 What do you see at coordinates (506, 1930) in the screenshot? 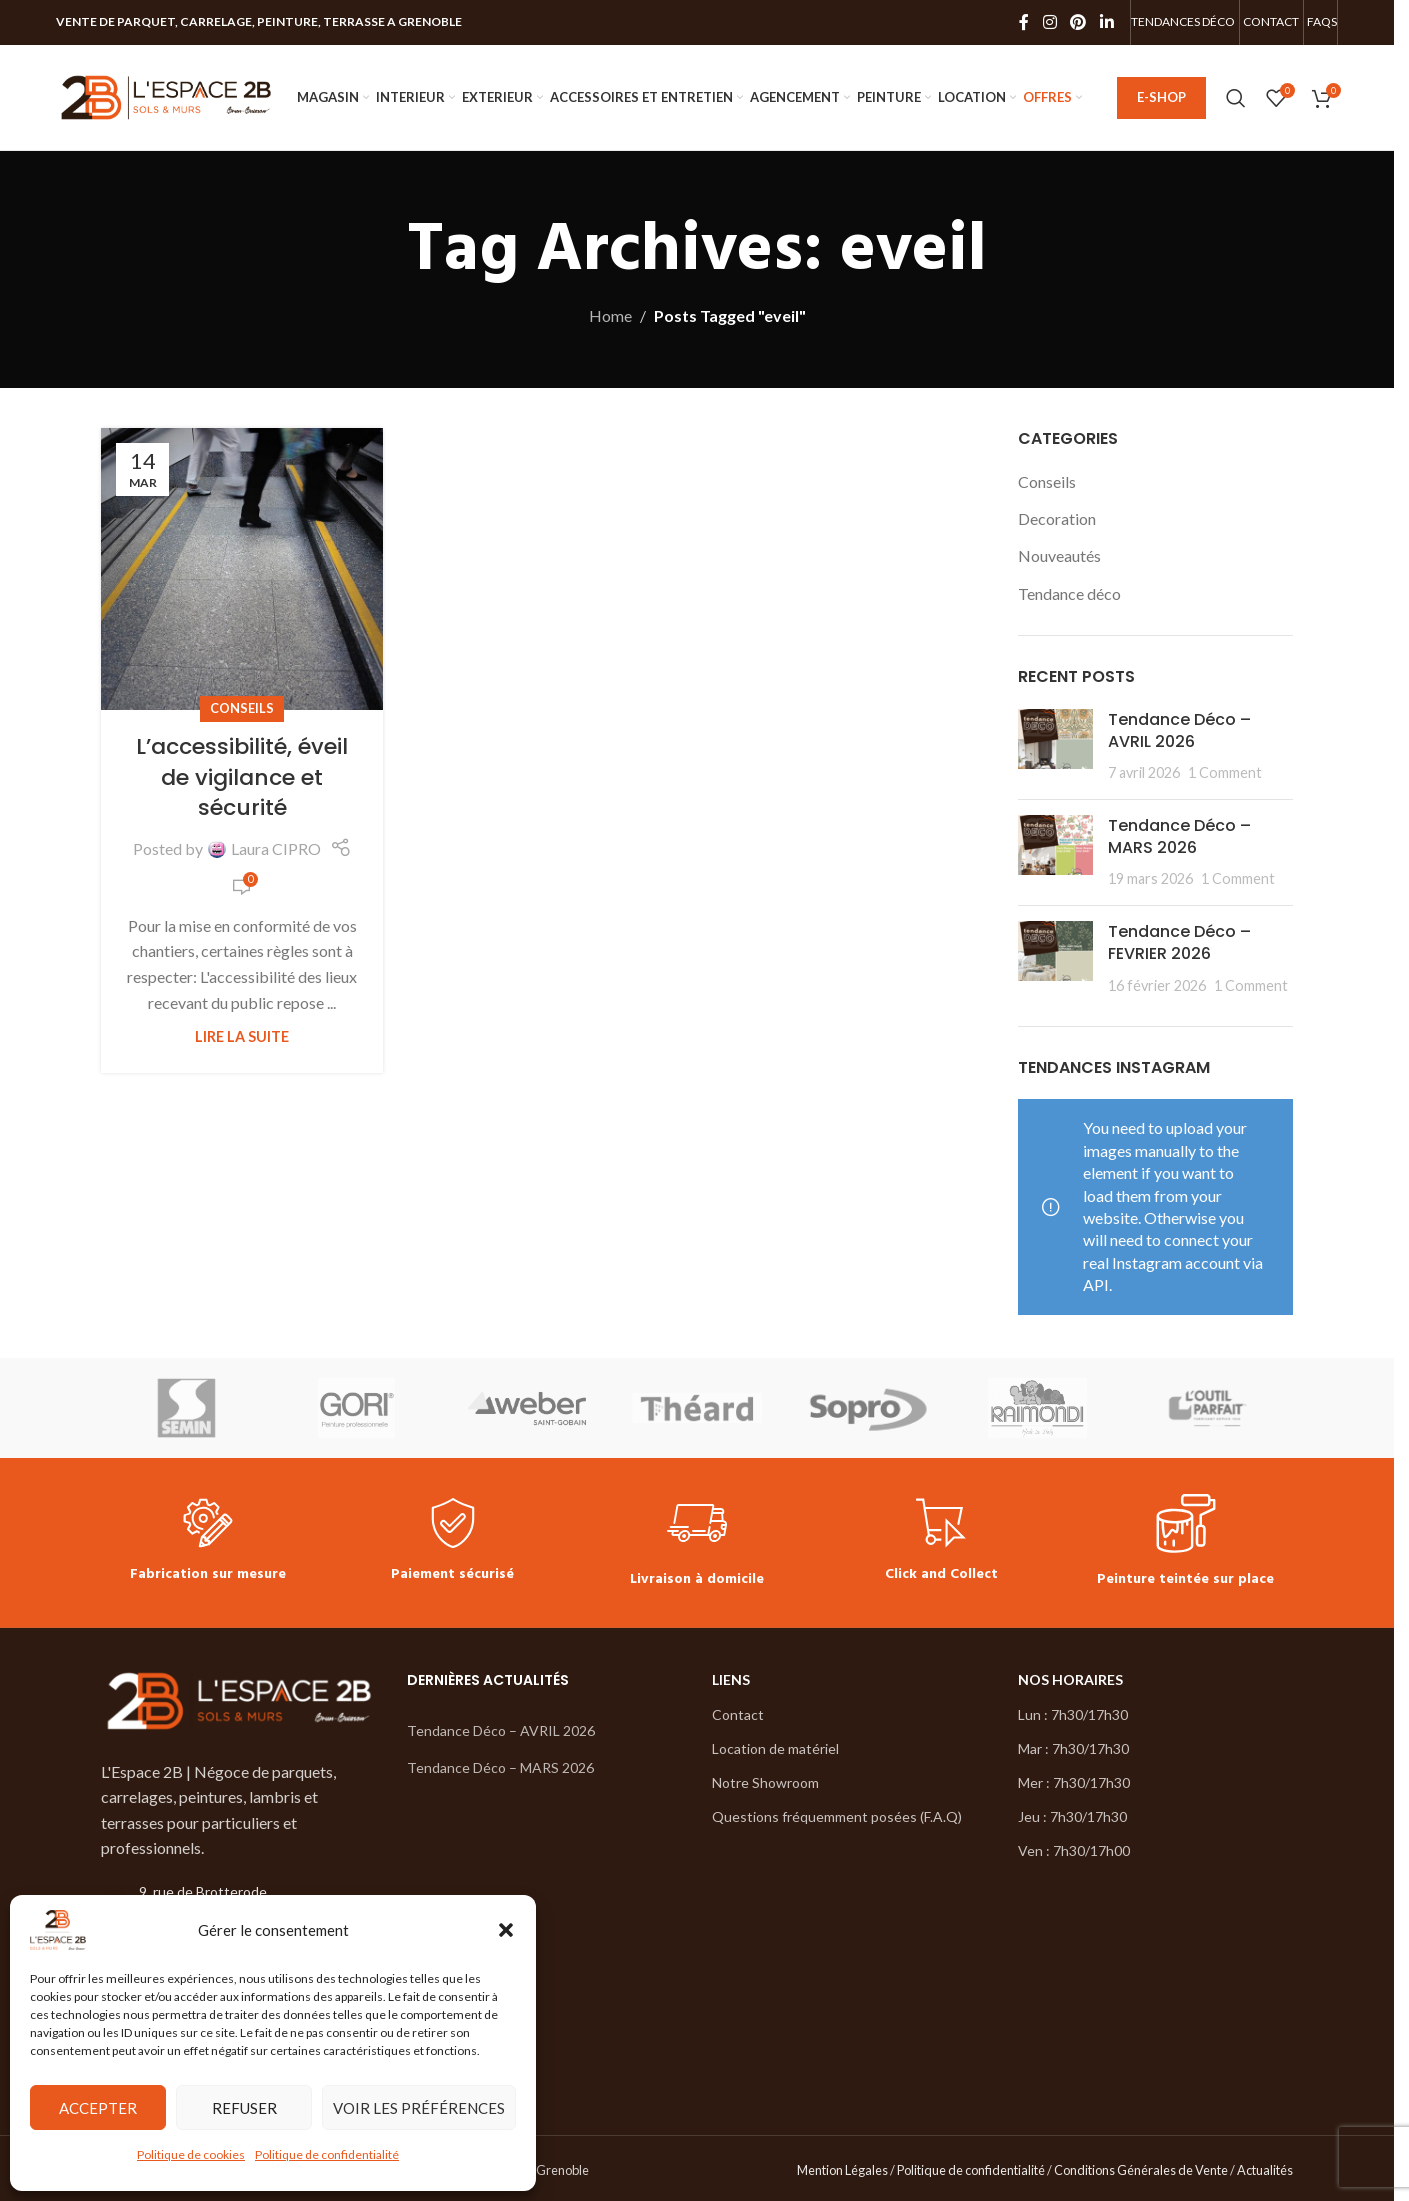
I see `[button]` at bounding box center [506, 1930].